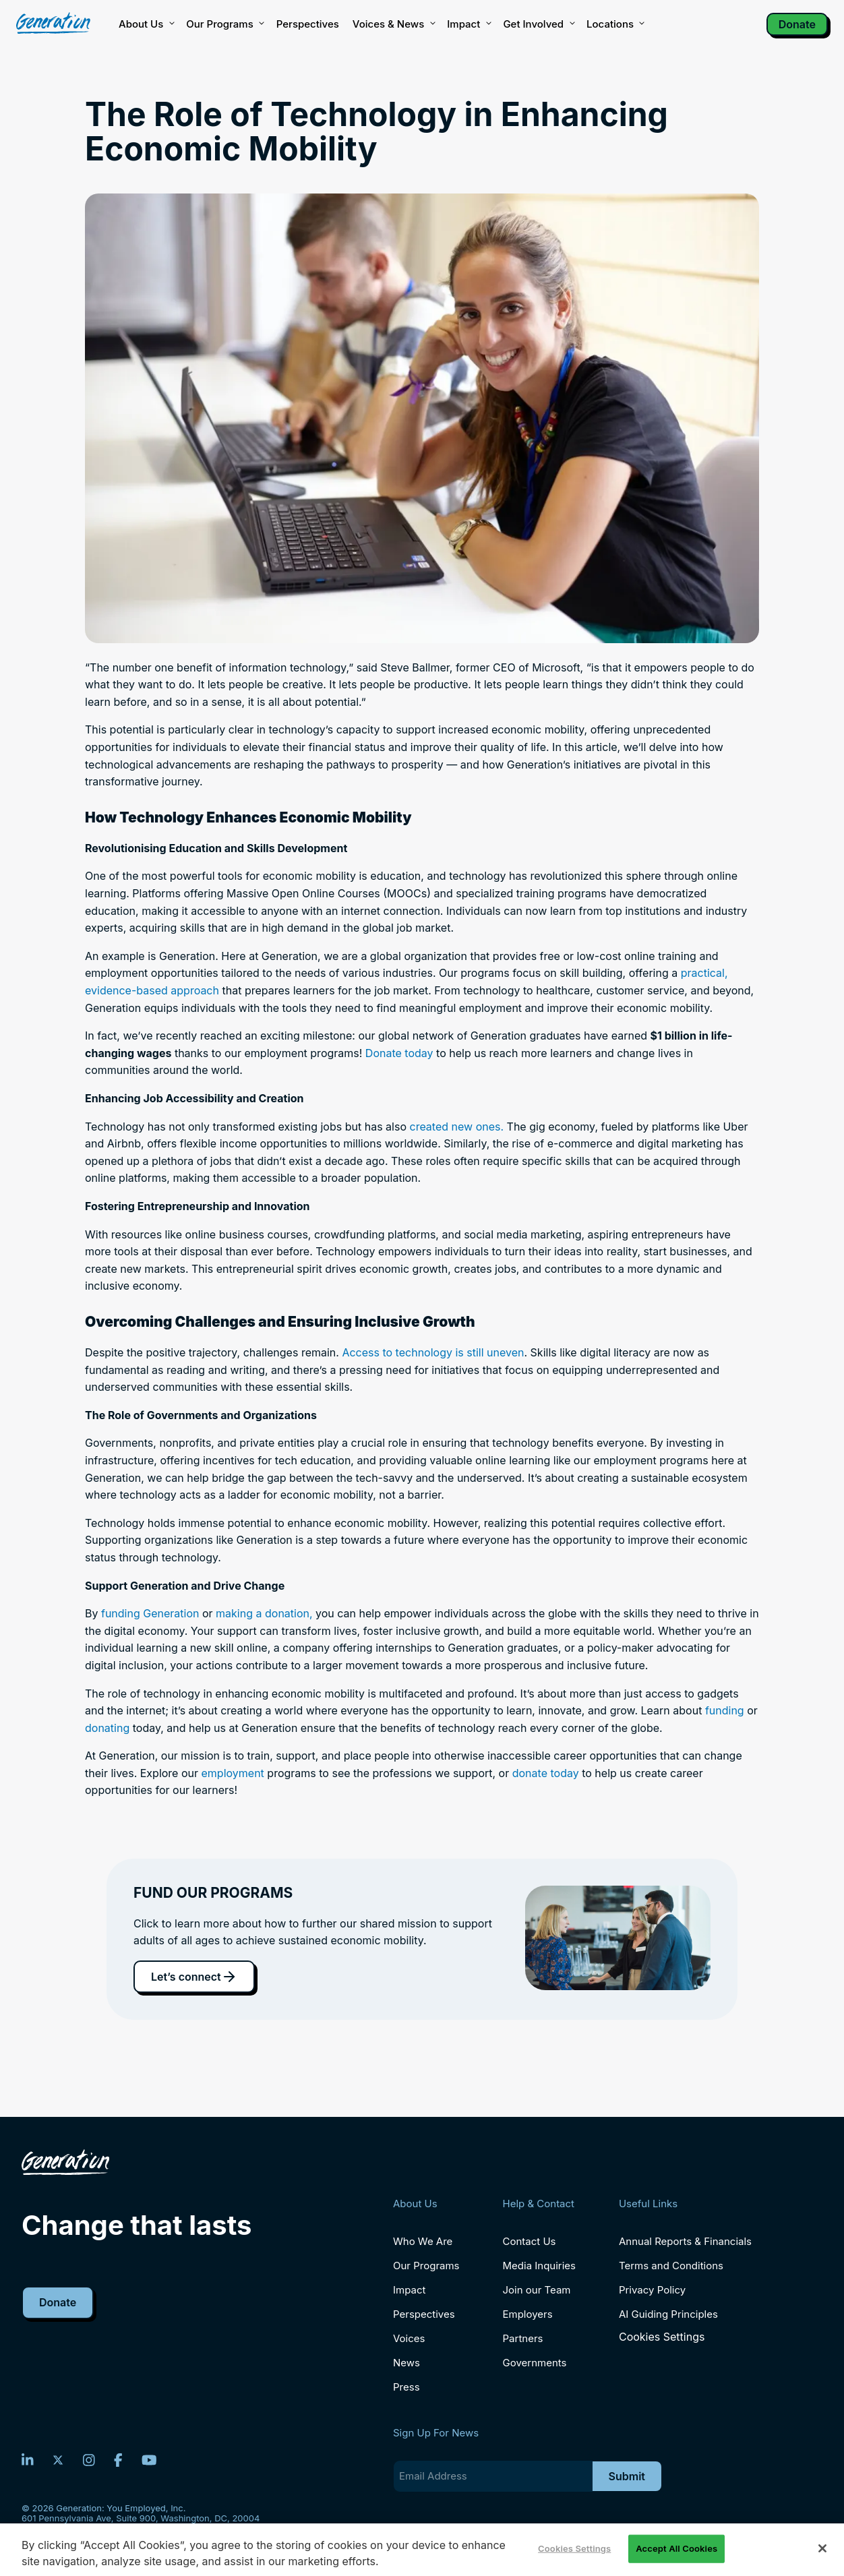  I want to click on employment, so click(235, 1773).